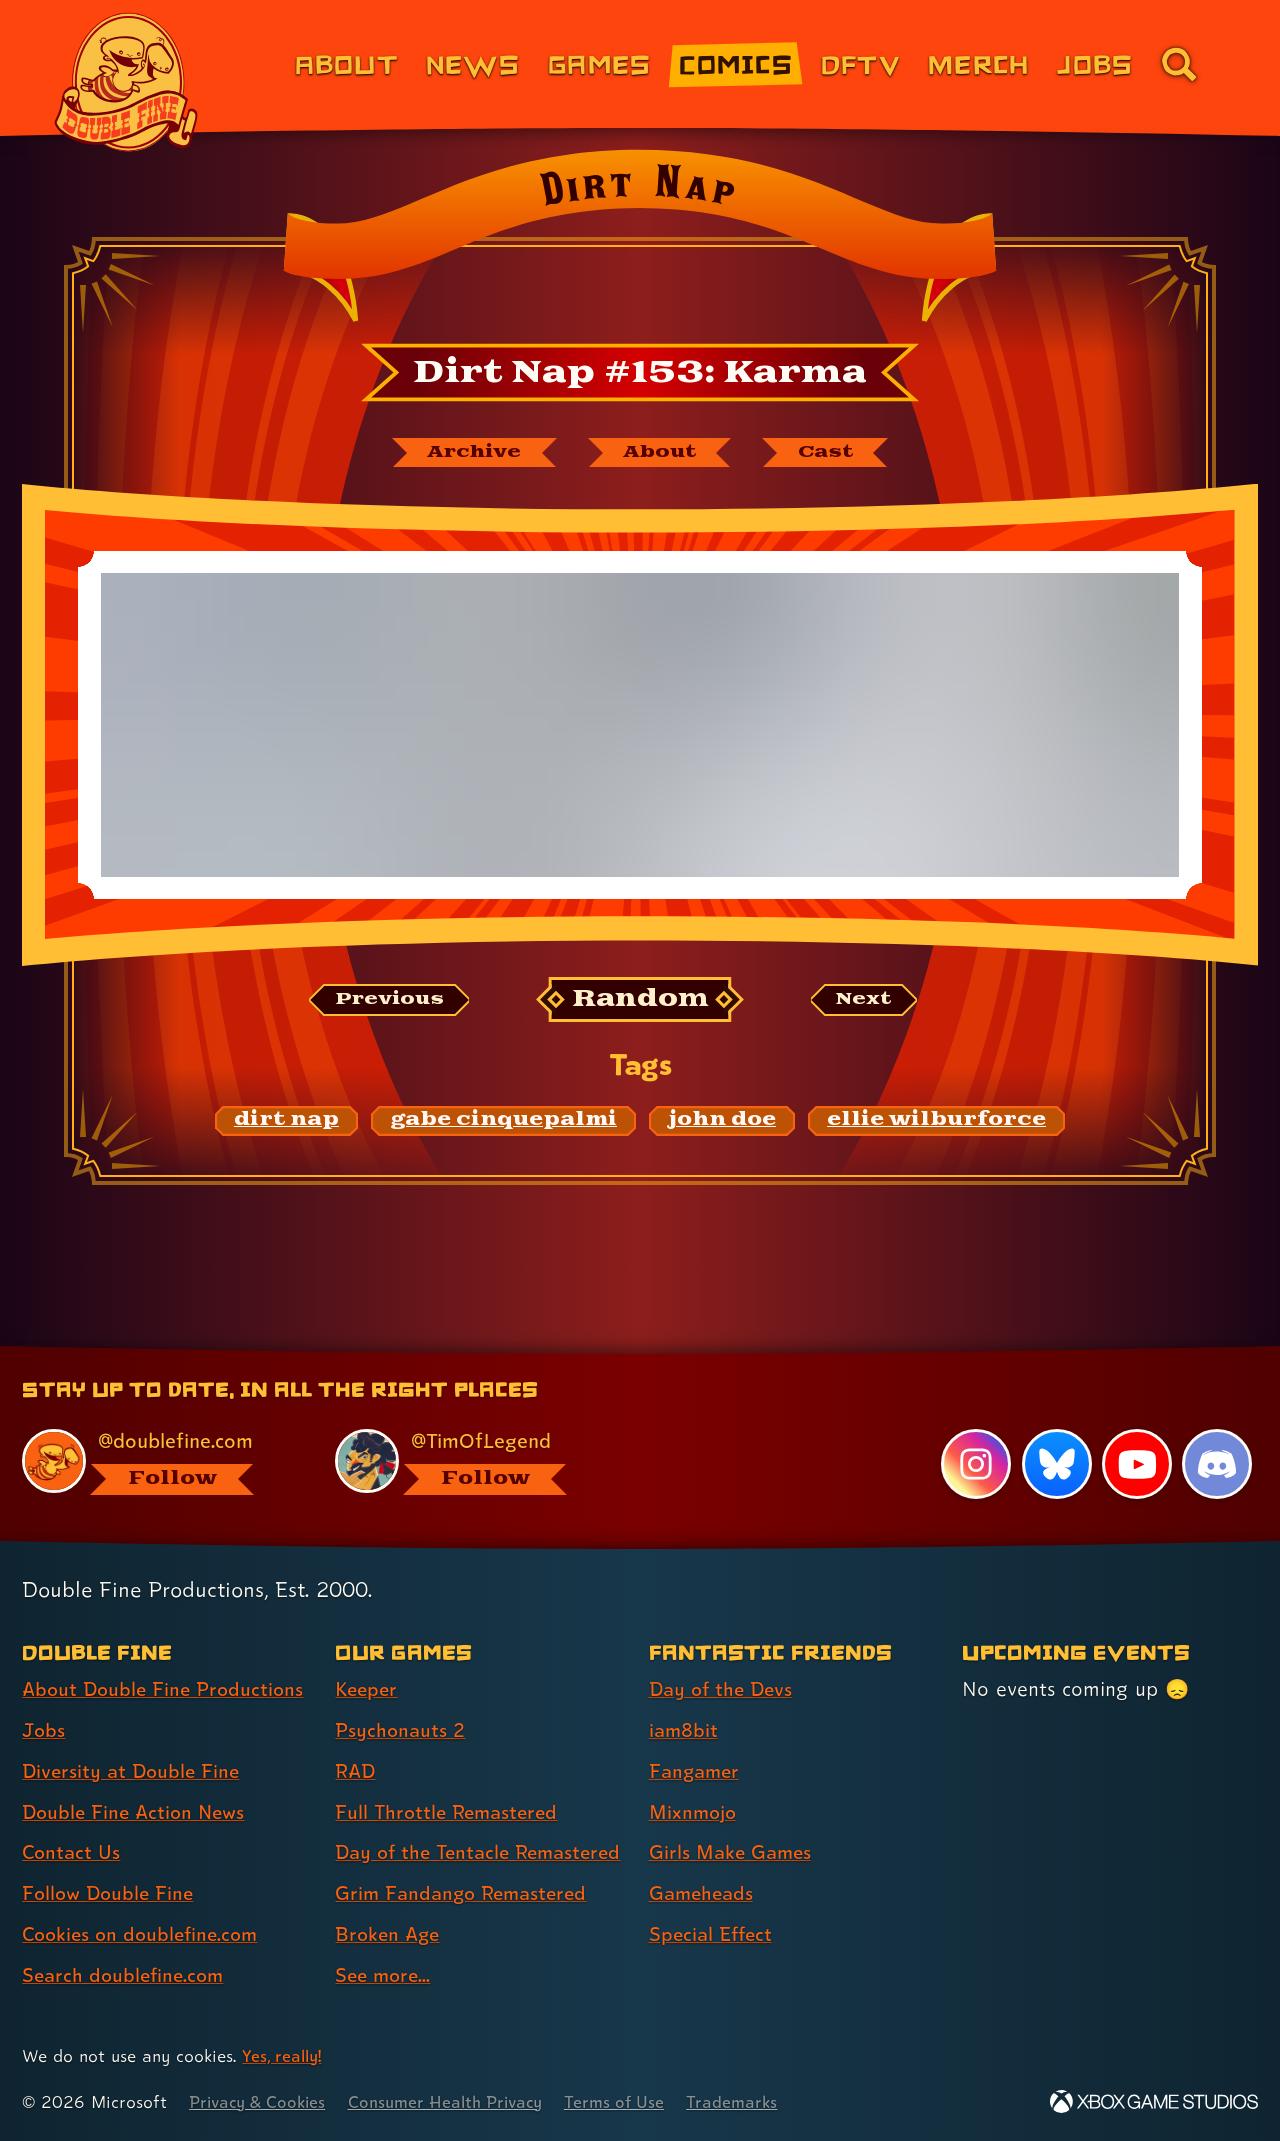 This screenshot has width=1280, height=2141. I want to click on Full Throttle Remastered [Full Throttle Remastered (link 4 of 8 )], so click(450, 1776).